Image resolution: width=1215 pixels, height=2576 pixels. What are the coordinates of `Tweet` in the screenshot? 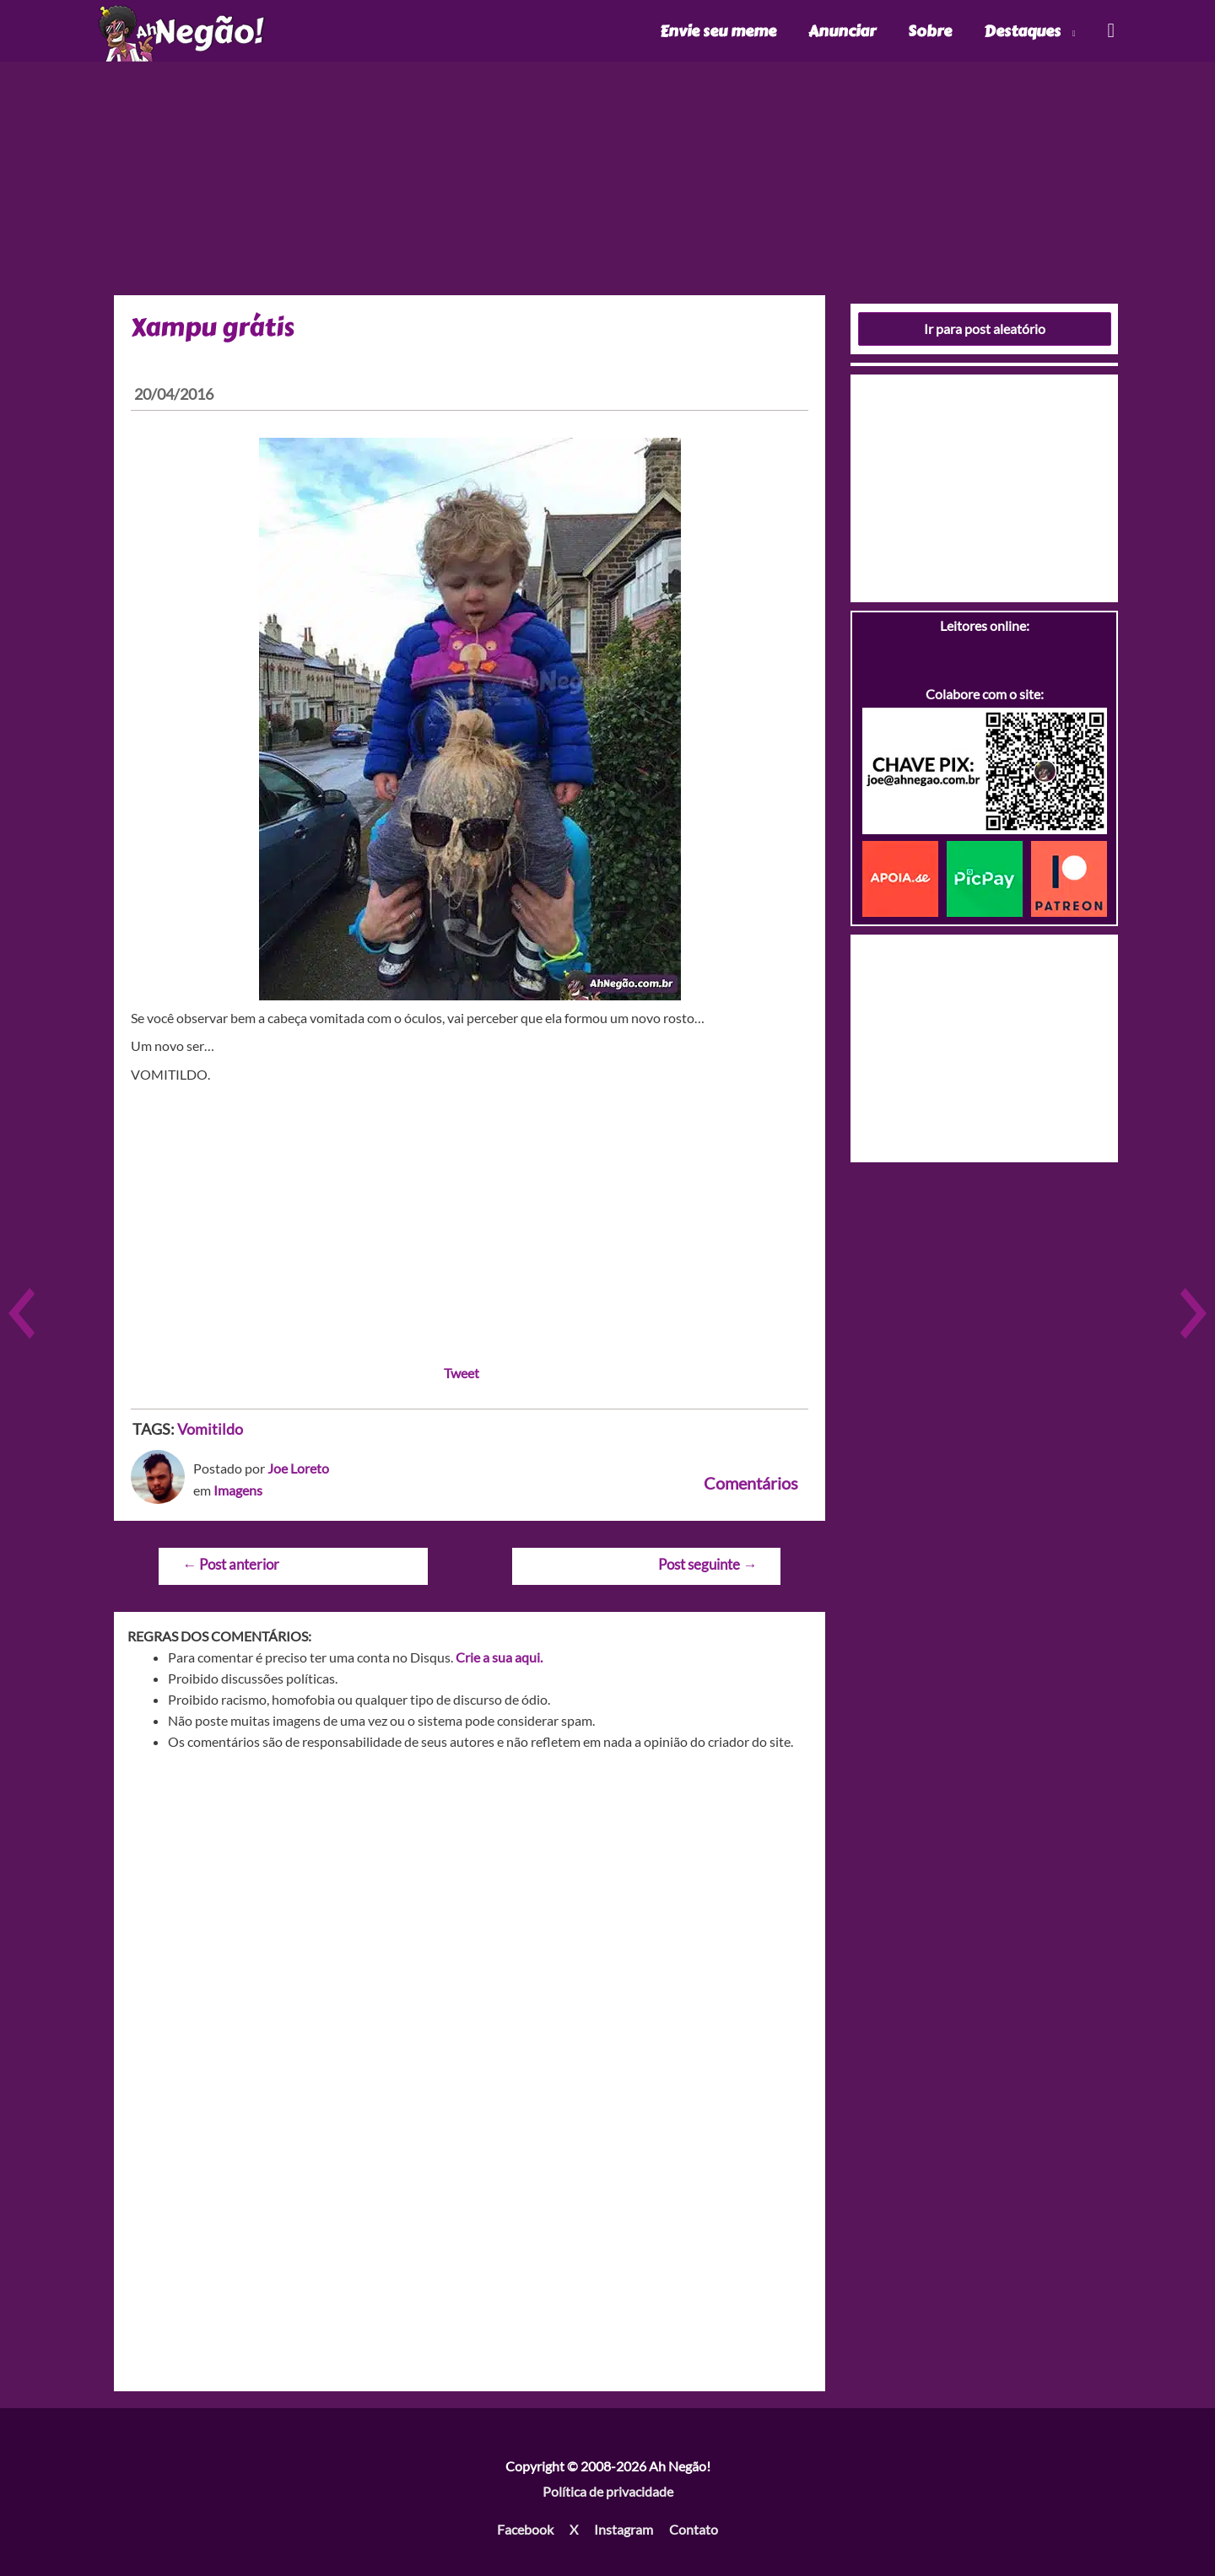 It's located at (461, 1373).